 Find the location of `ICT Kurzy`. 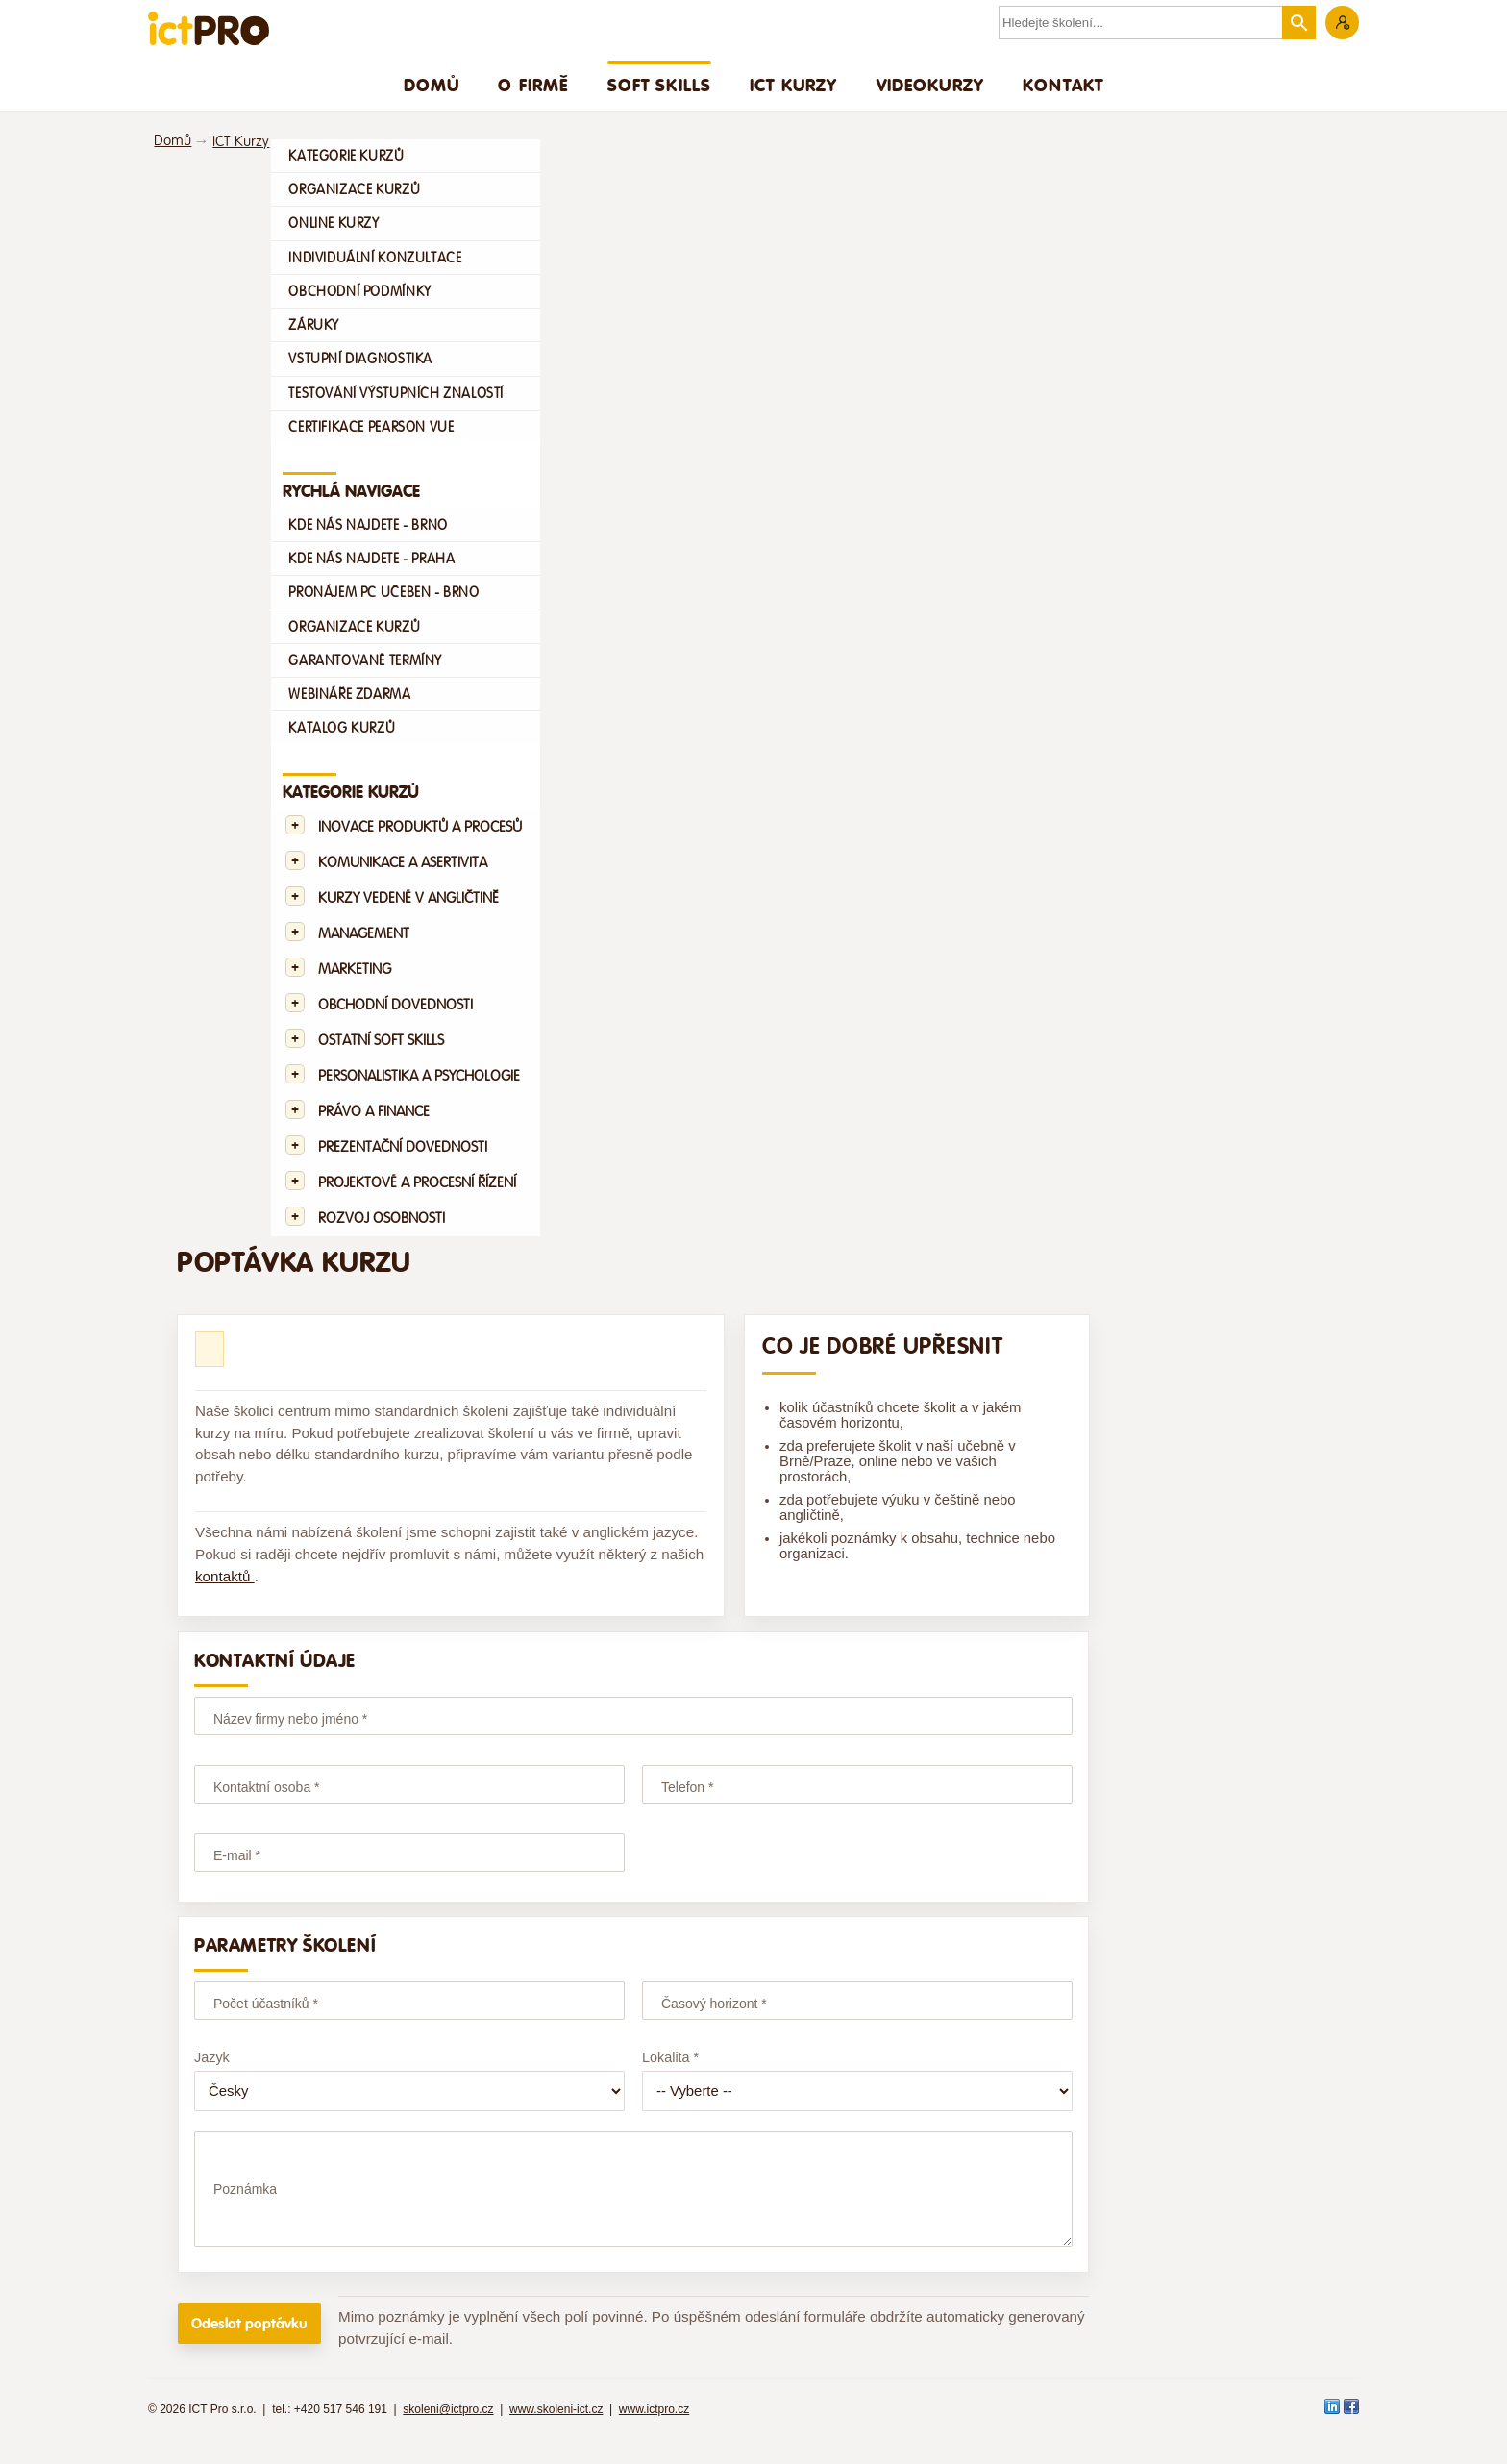

ICT Kurzy is located at coordinates (793, 84).